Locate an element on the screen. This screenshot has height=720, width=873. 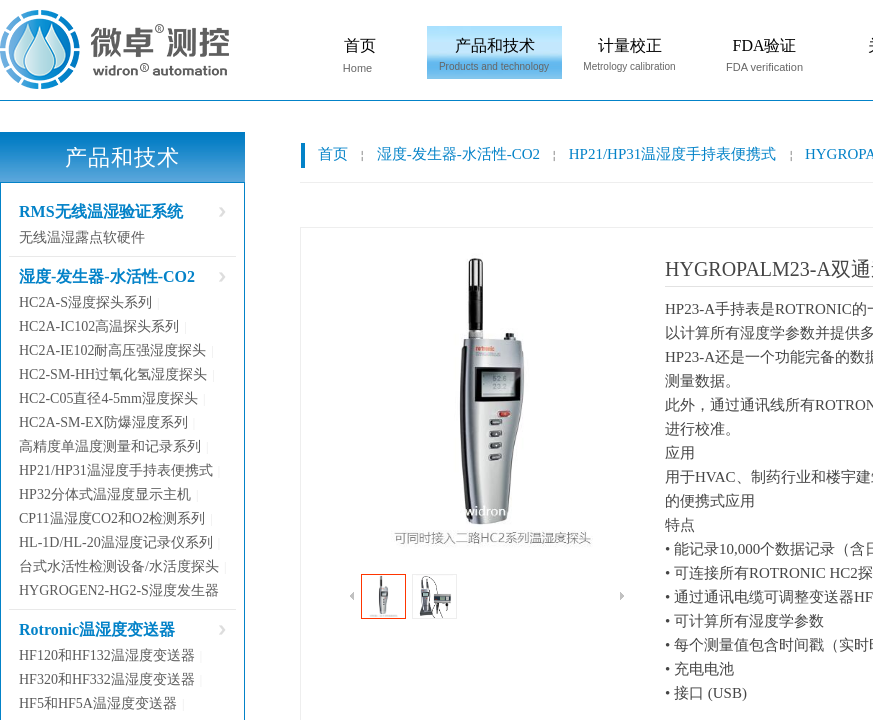
HF120和HF132温湿度变送器 is located at coordinates (107, 655).